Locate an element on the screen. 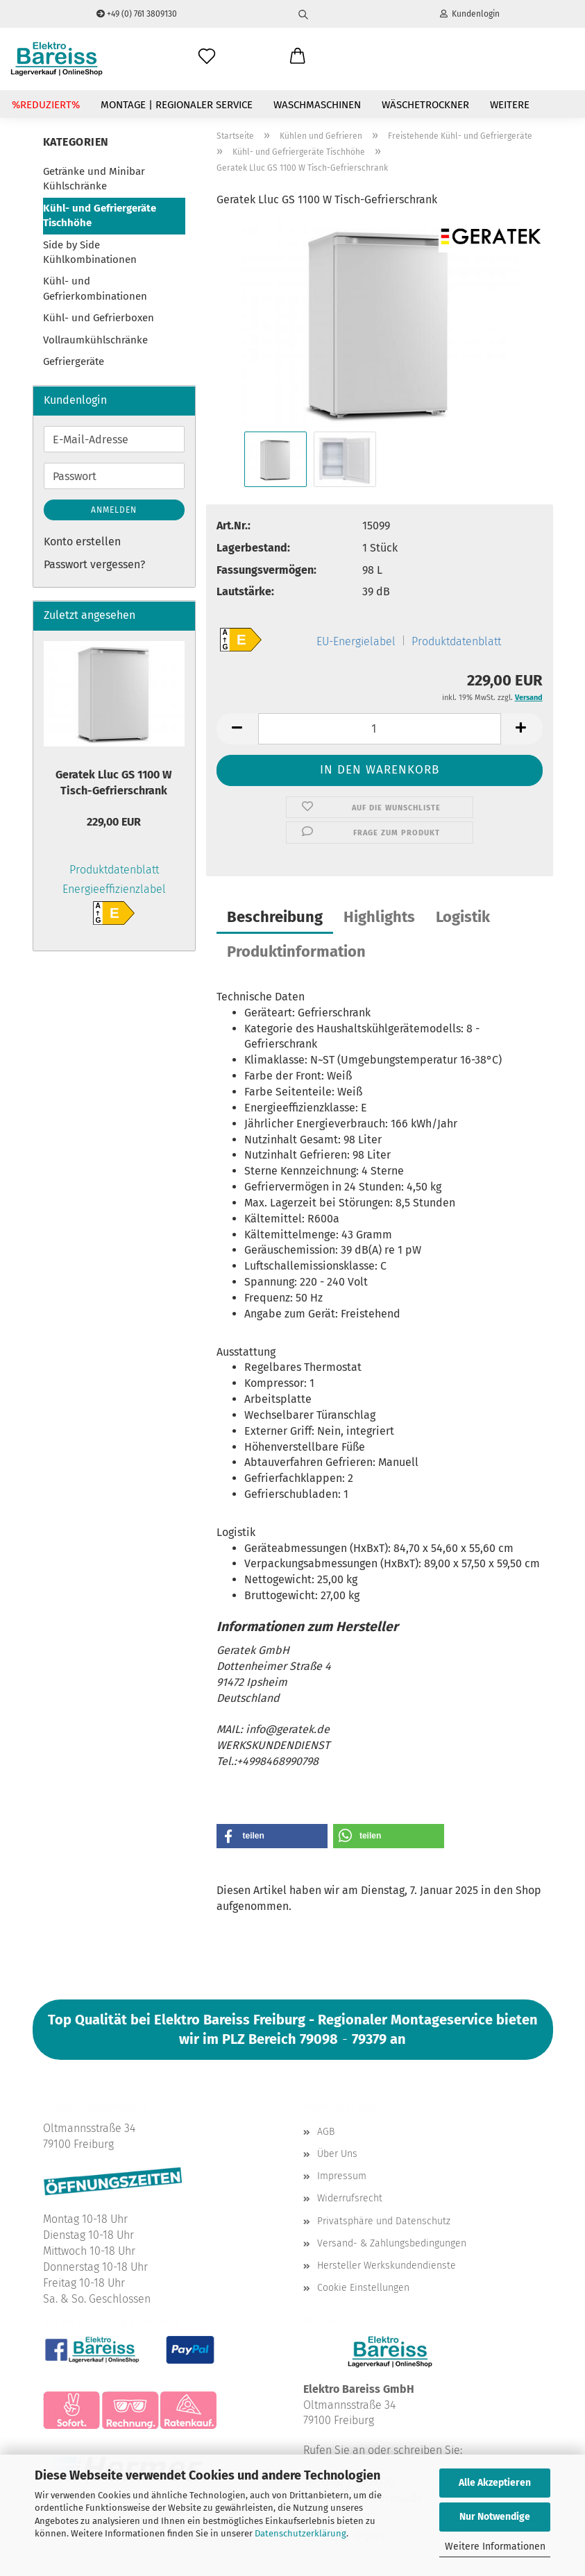 Image resolution: width=585 pixels, height=2576 pixels. Cookie Einstellungen is located at coordinates (363, 2288).